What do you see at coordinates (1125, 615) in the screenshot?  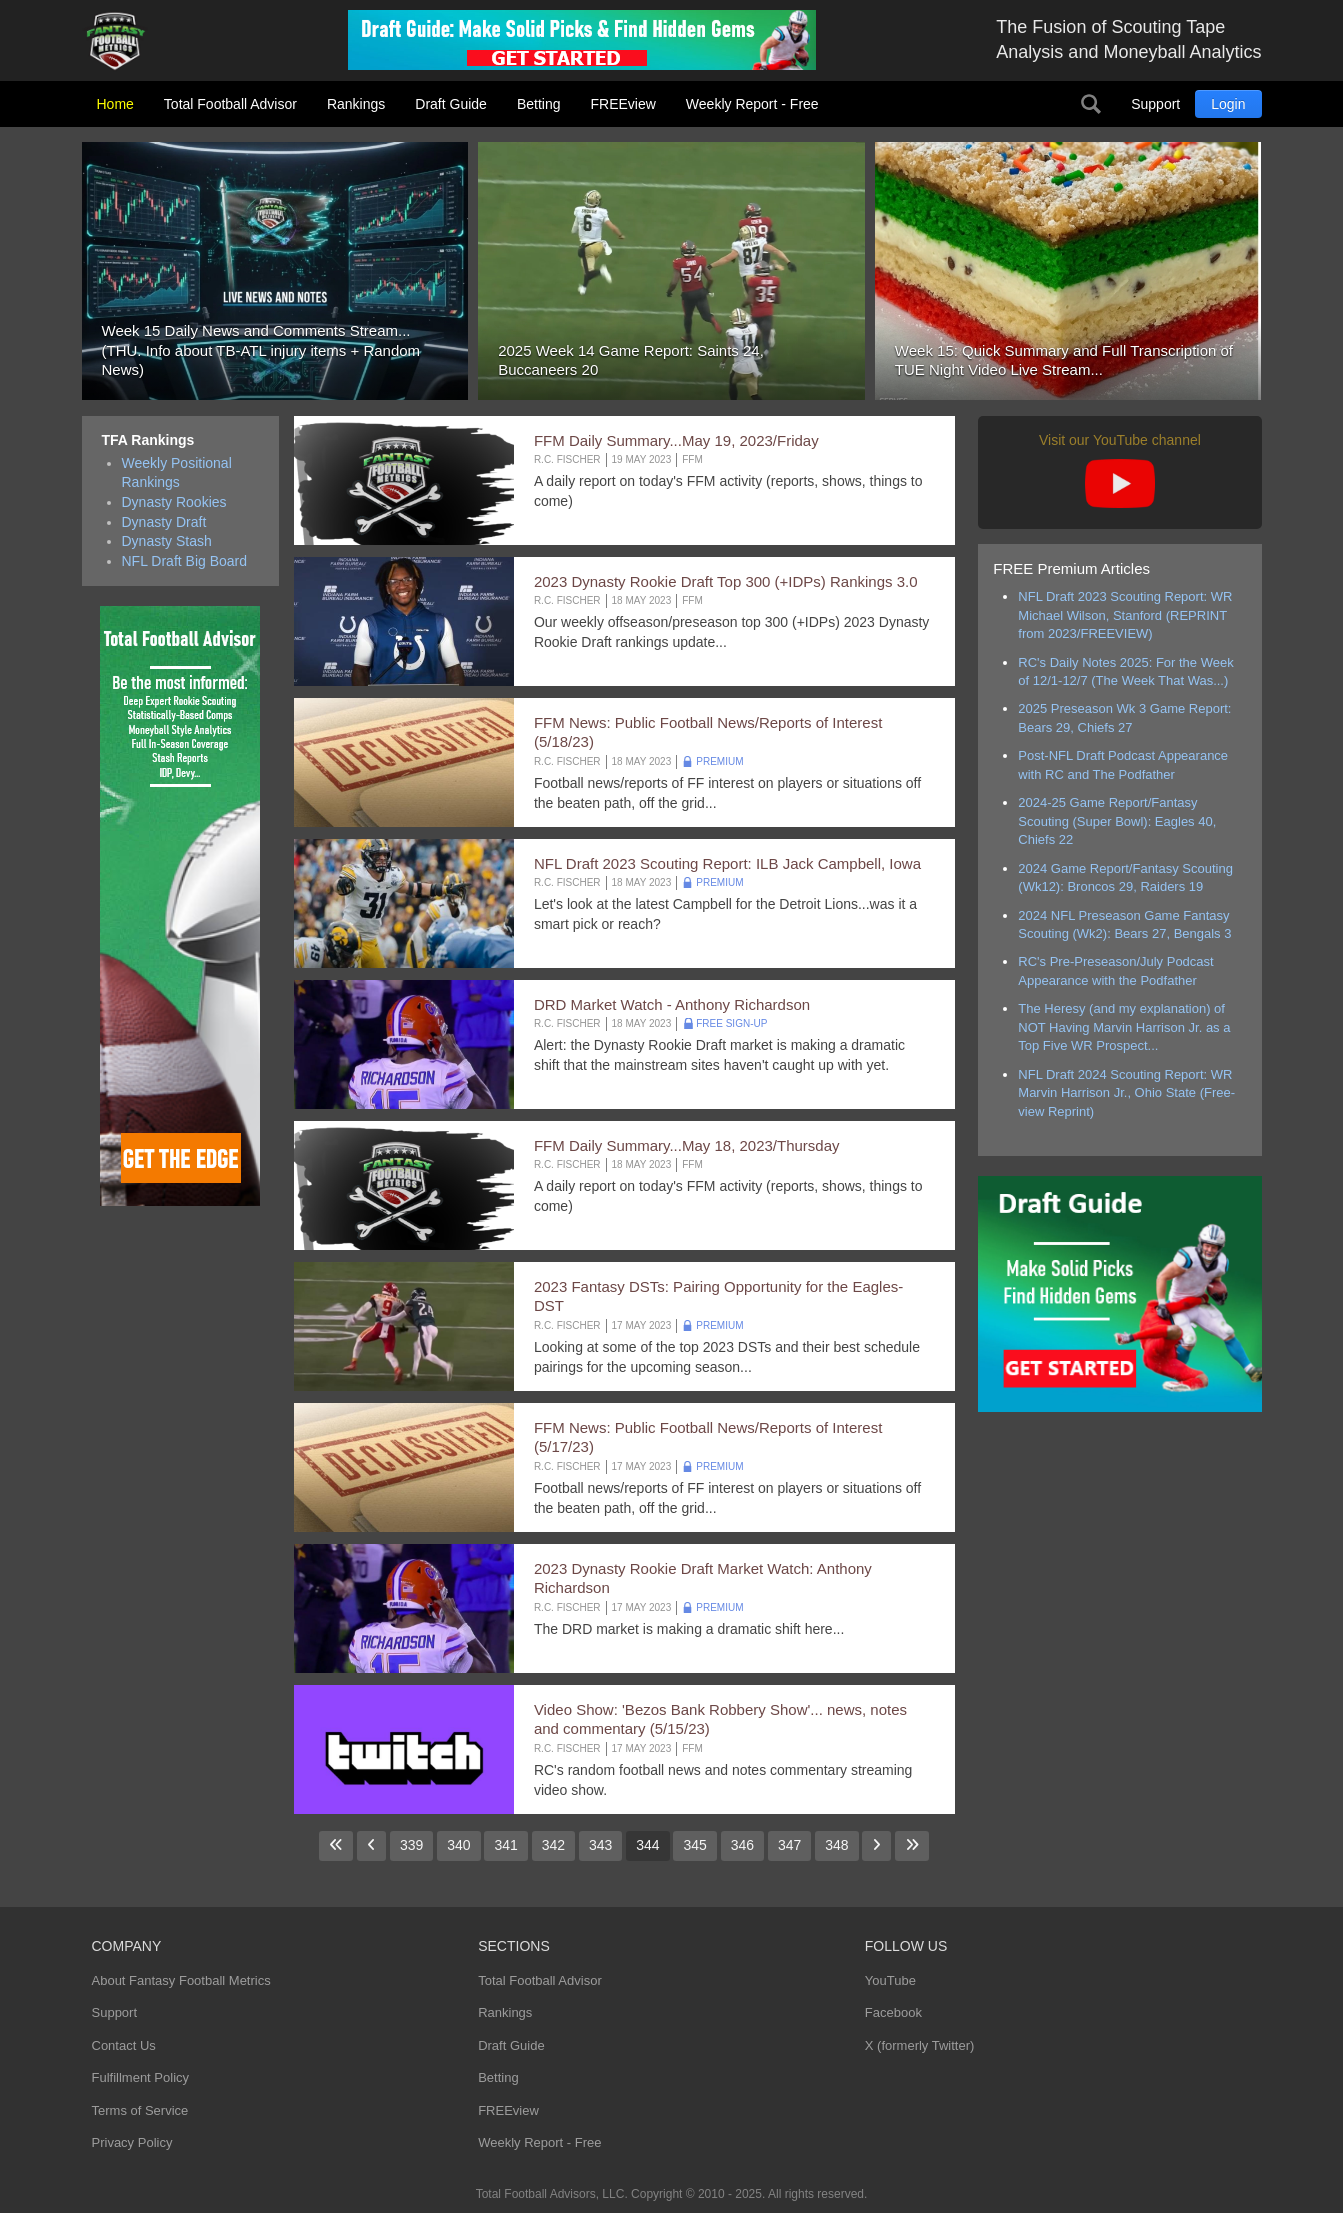 I see `NFL Draft 2023 Scouting Report: WR Michael Wilson, Stanford (REPRINT from 2023/FREEVIEW)` at bounding box center [1125, 615].